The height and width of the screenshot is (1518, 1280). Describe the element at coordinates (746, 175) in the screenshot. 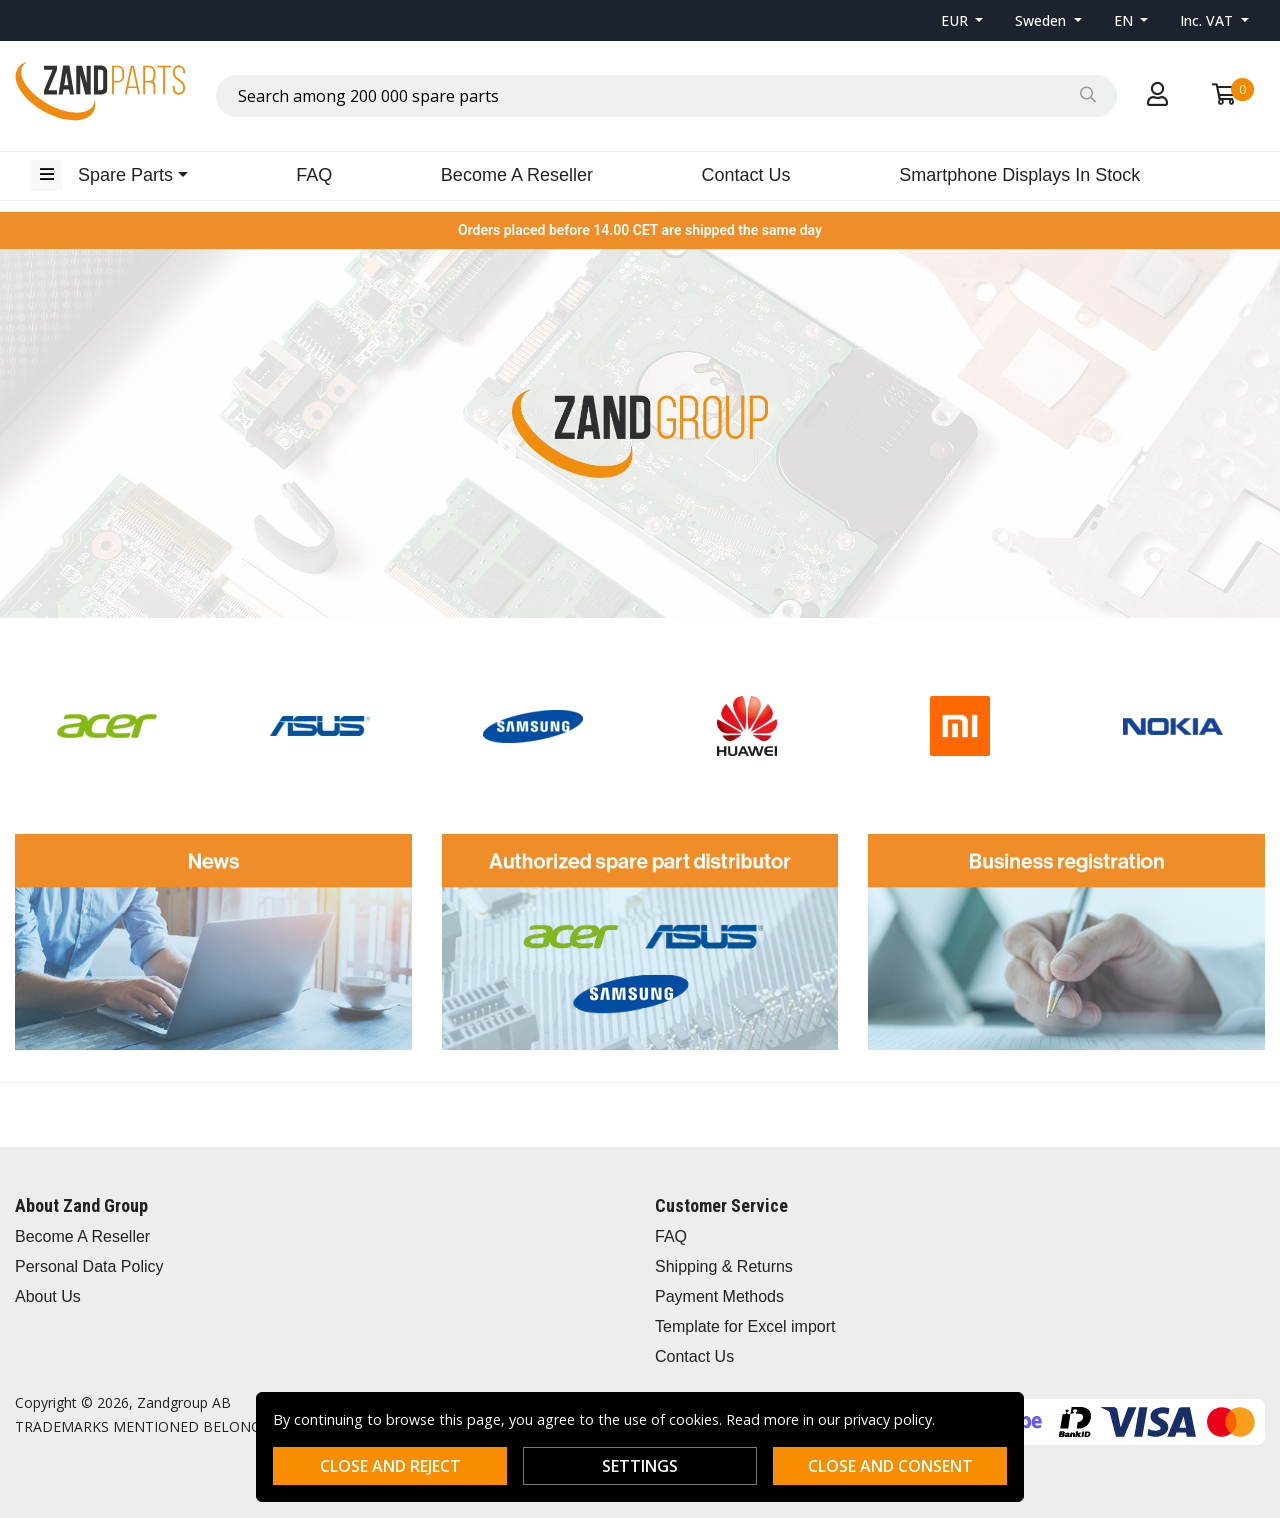

I see `Contact Us` at that location.